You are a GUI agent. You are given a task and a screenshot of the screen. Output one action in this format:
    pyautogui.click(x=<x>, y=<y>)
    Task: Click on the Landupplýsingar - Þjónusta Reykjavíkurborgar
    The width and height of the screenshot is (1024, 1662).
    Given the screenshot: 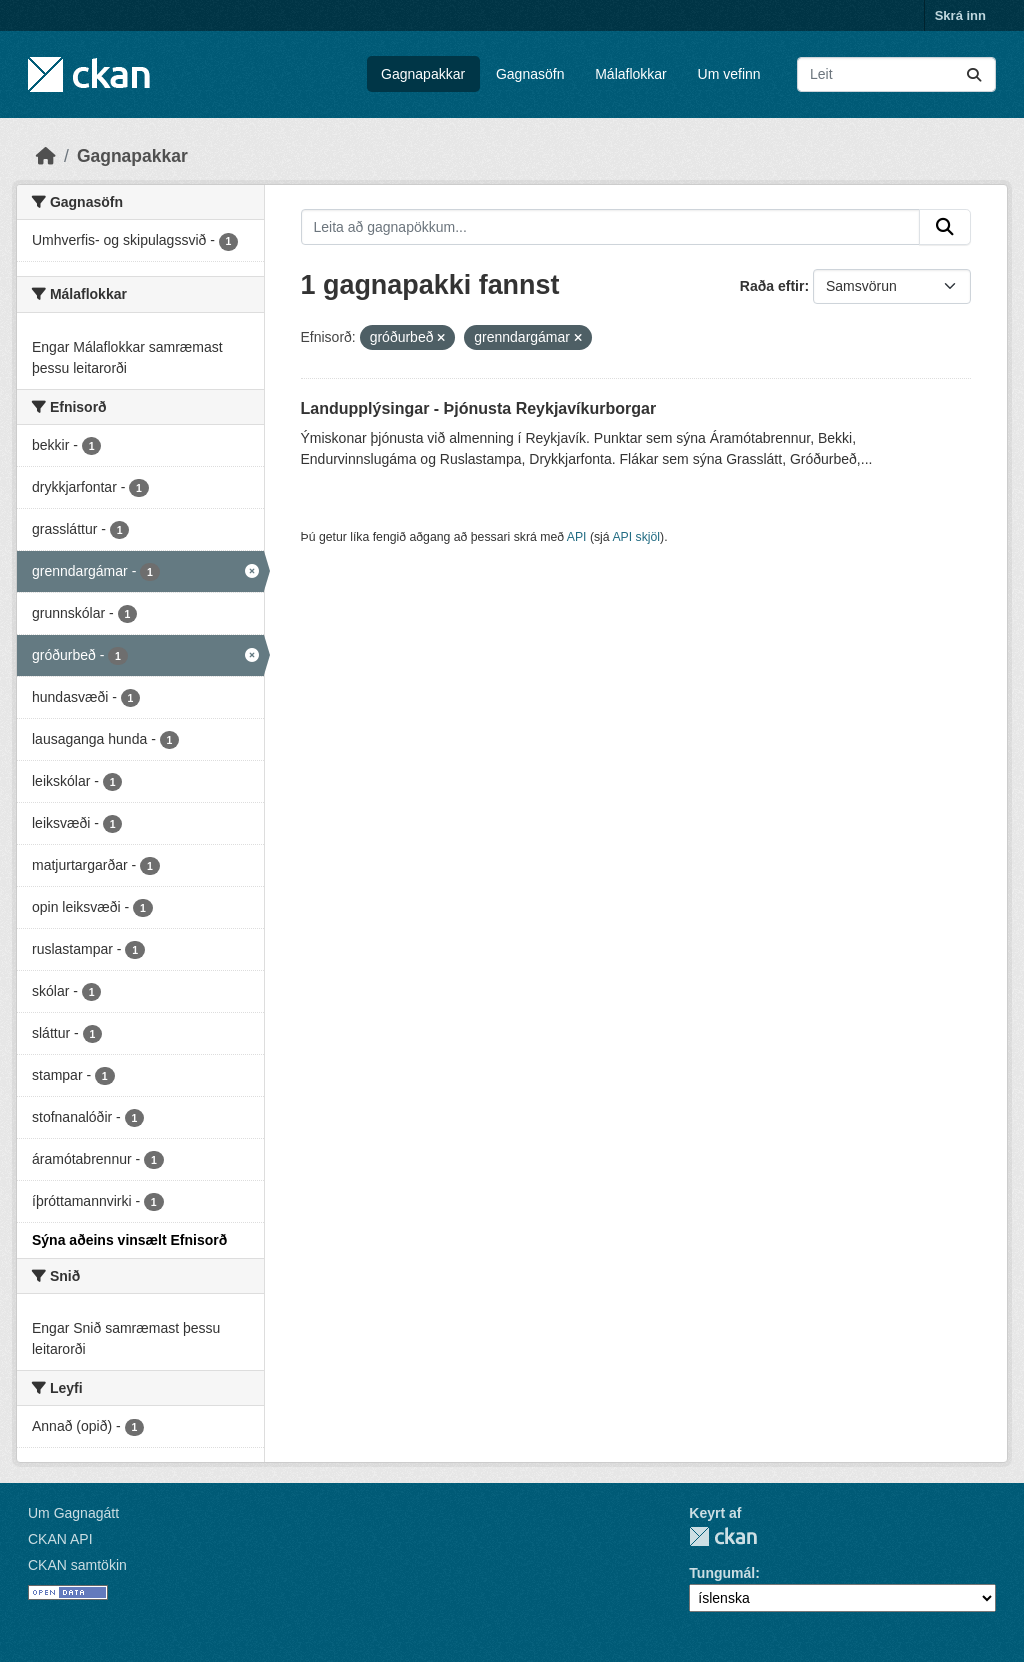 What is the action you would take?
    pyautogui.click(x=479, y=408)
    